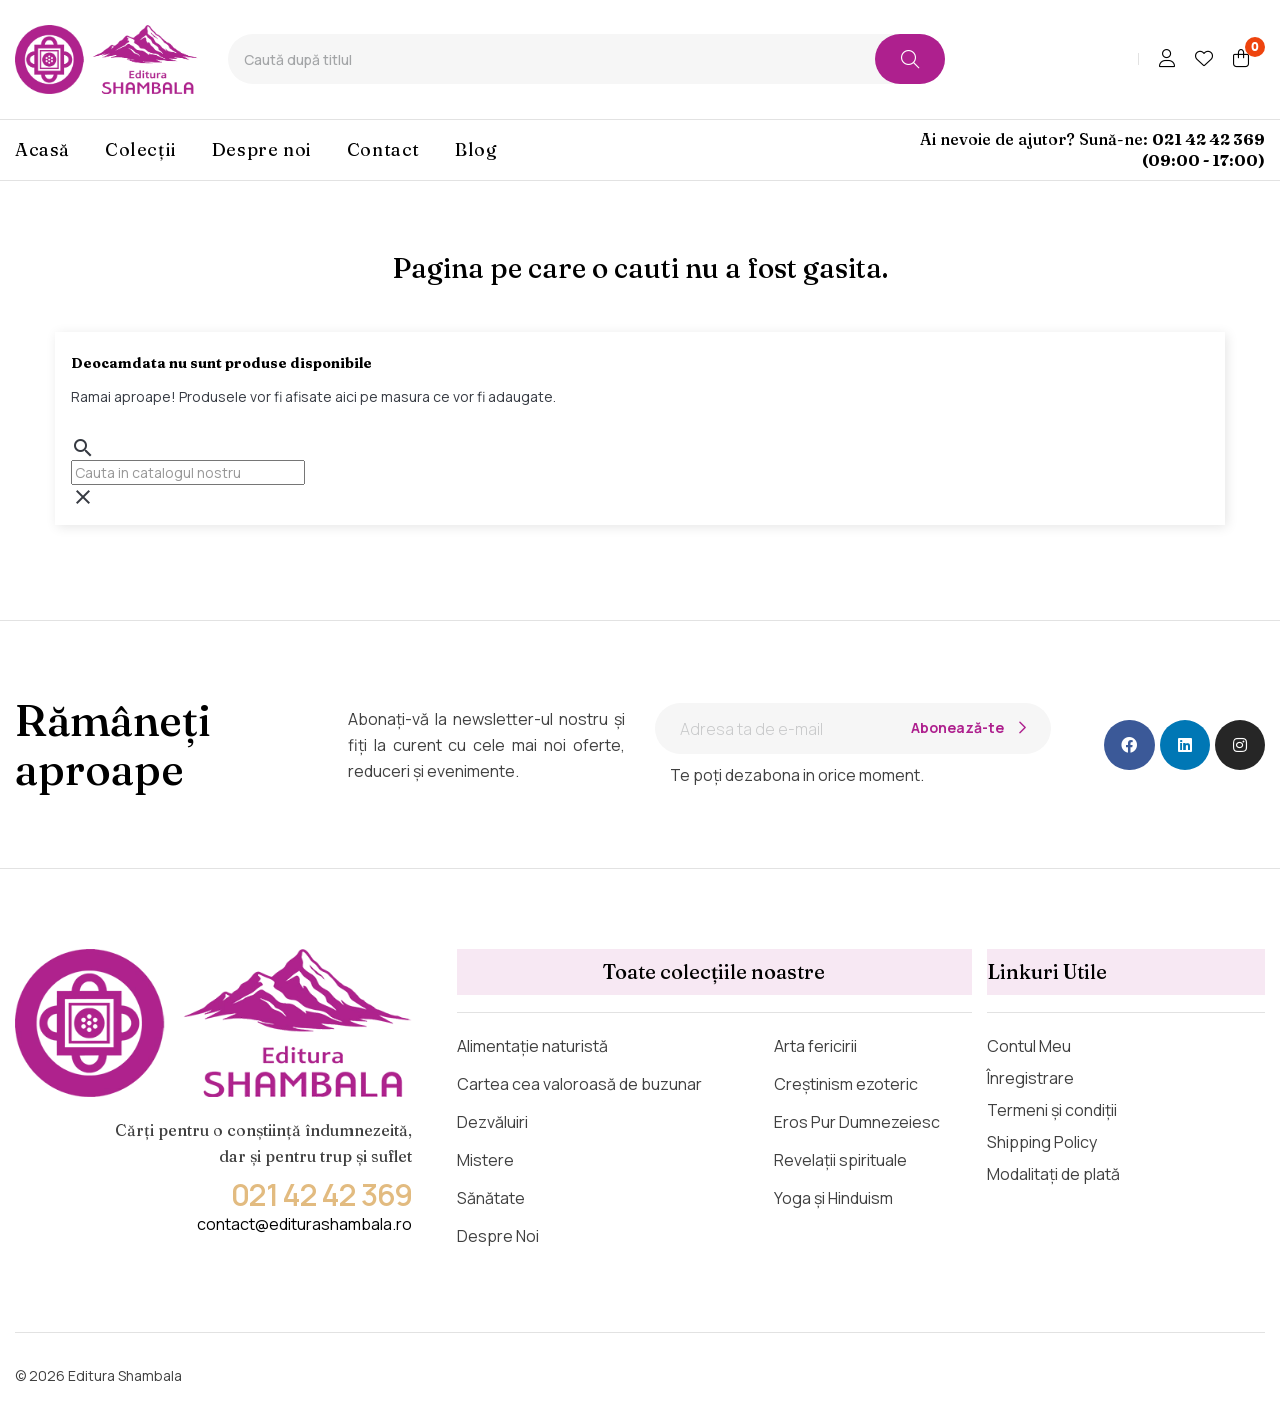 The image size is (1280, 1419). What do you see at coordinates (492, 1122) in the screenshot?
I see `Dezvăluiri` at bounding box center [492, 1122].